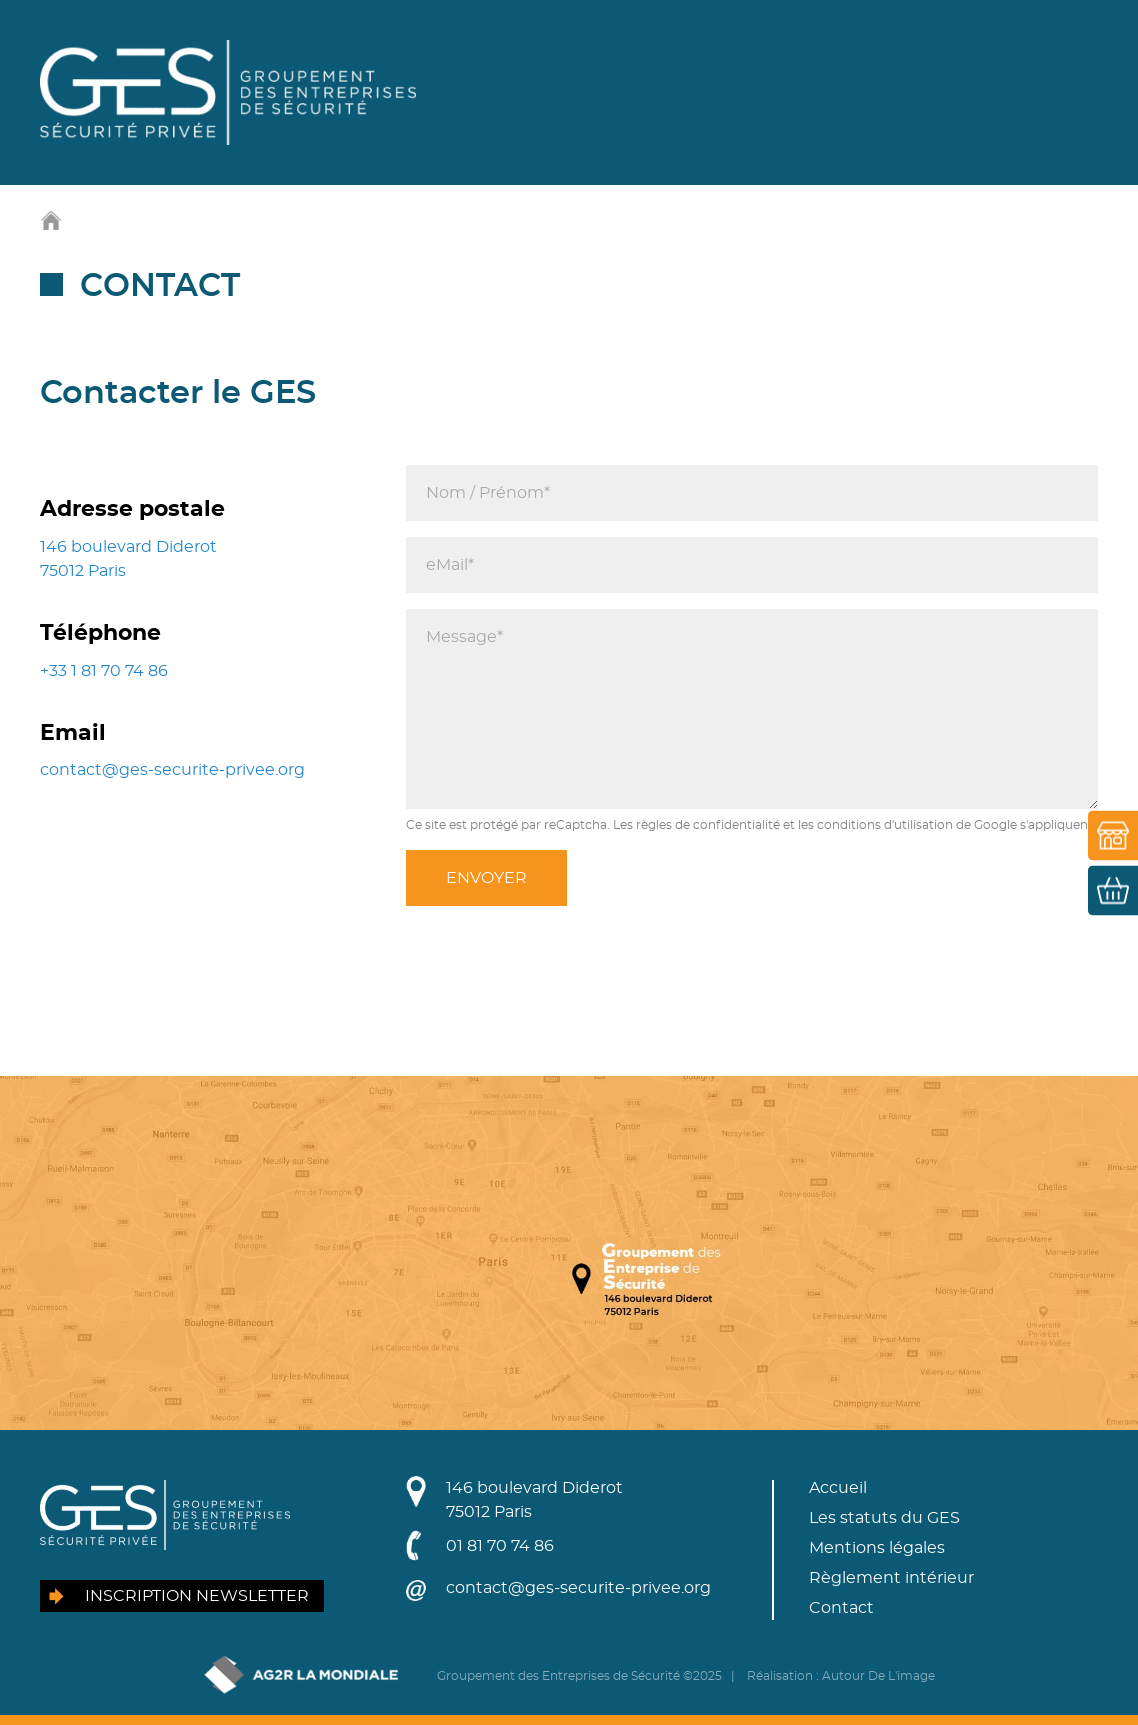  What do you see at coordinates (197, 1596) in the screenshot?
I see `Inscription newsletter` at bounding box center [197, 1596].